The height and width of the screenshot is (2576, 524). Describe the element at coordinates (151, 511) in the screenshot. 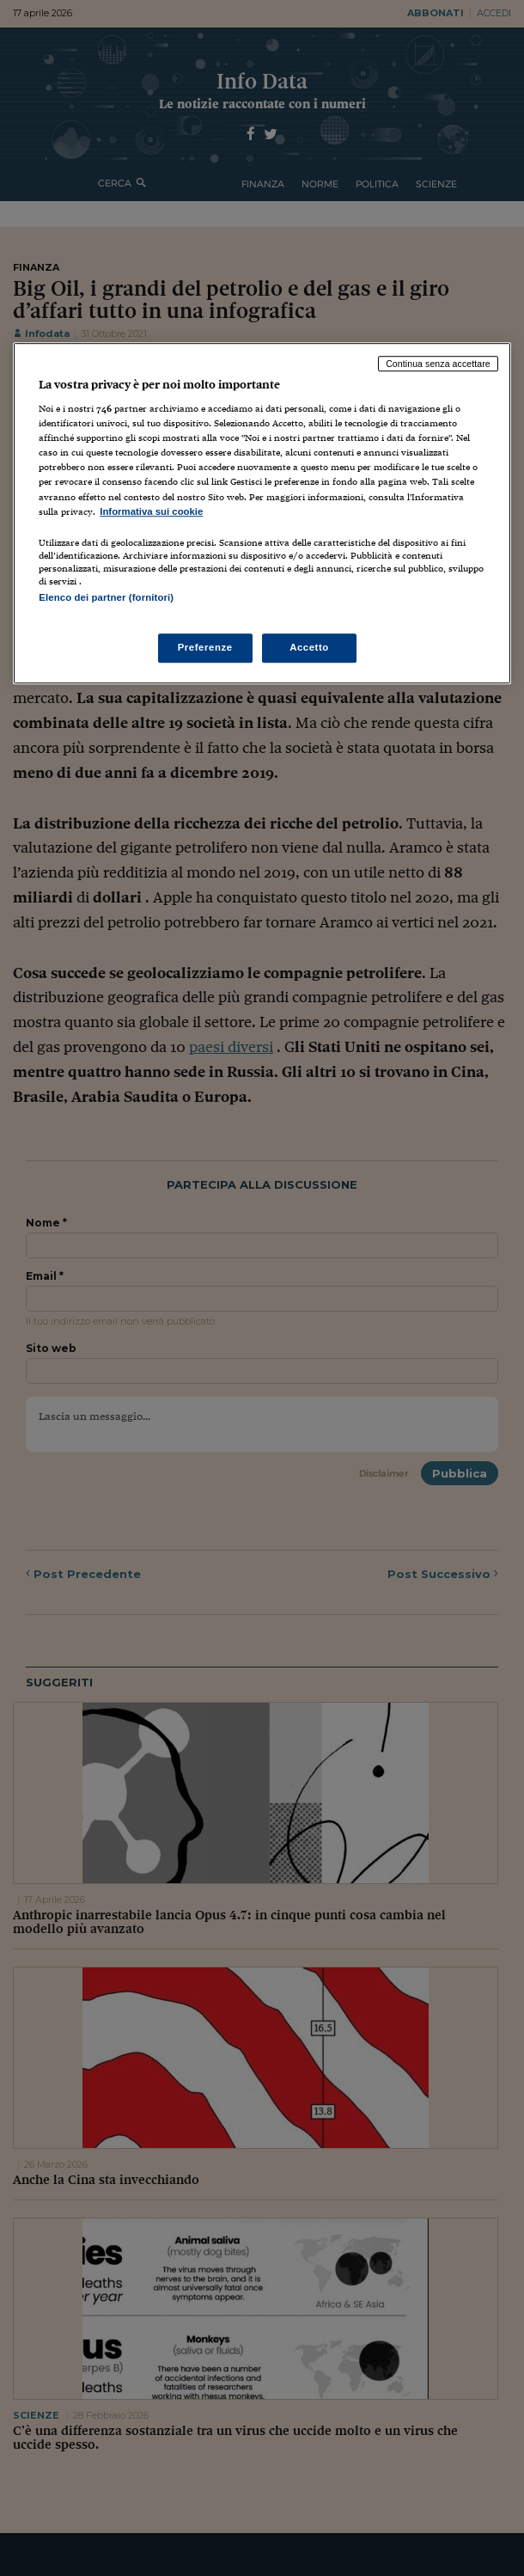

I see `Informativa sui cookie [Maggiori informazioni sulla tua privacy, apre in una nuova scheda]` at that location.